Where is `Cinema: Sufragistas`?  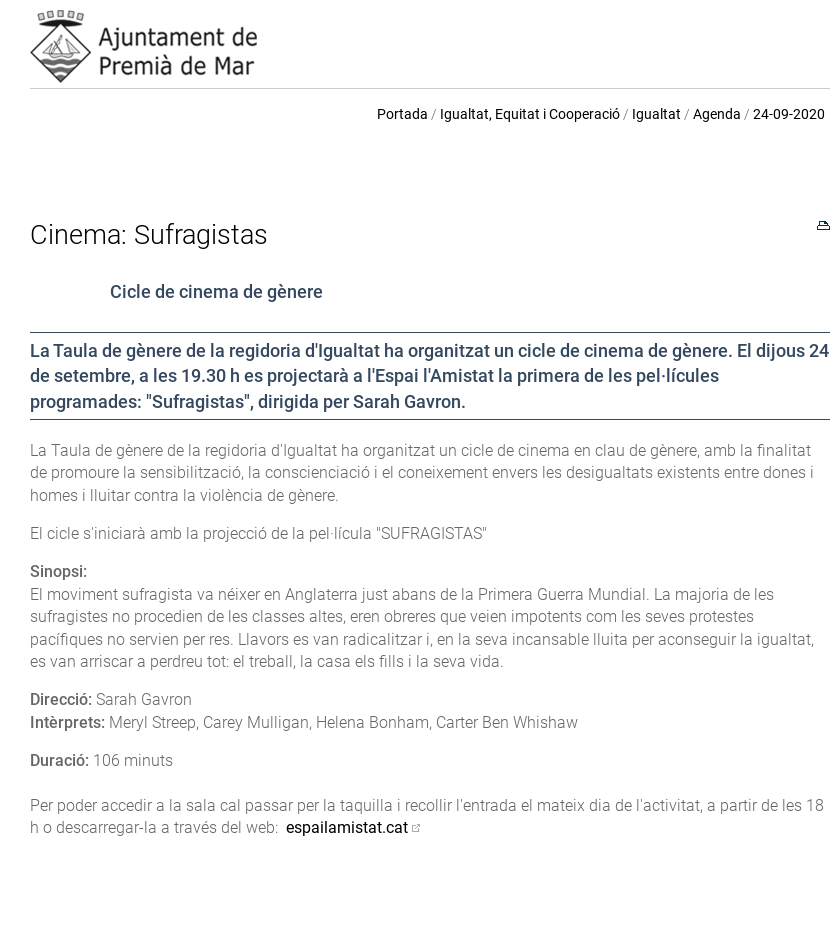 Cinema: Sufragistas is located at coordinates (149, 235).